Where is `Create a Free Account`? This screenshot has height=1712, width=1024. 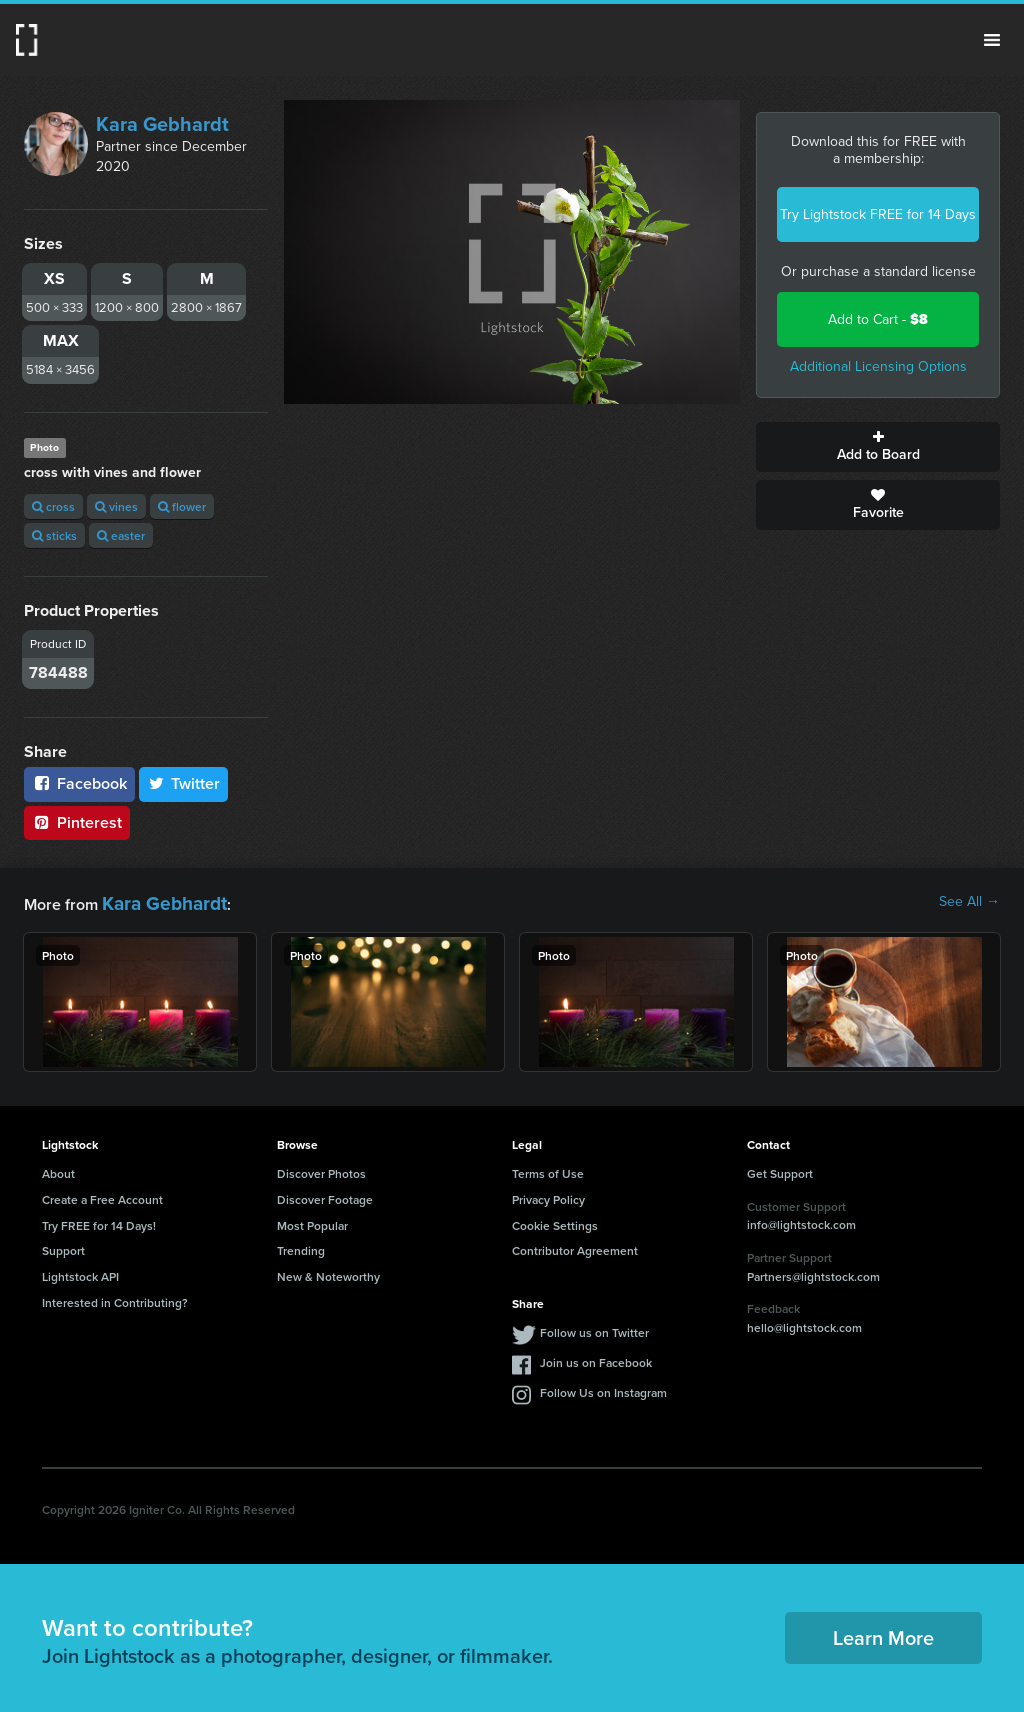
Create a Free Account is located at coordinates (102, 1195).